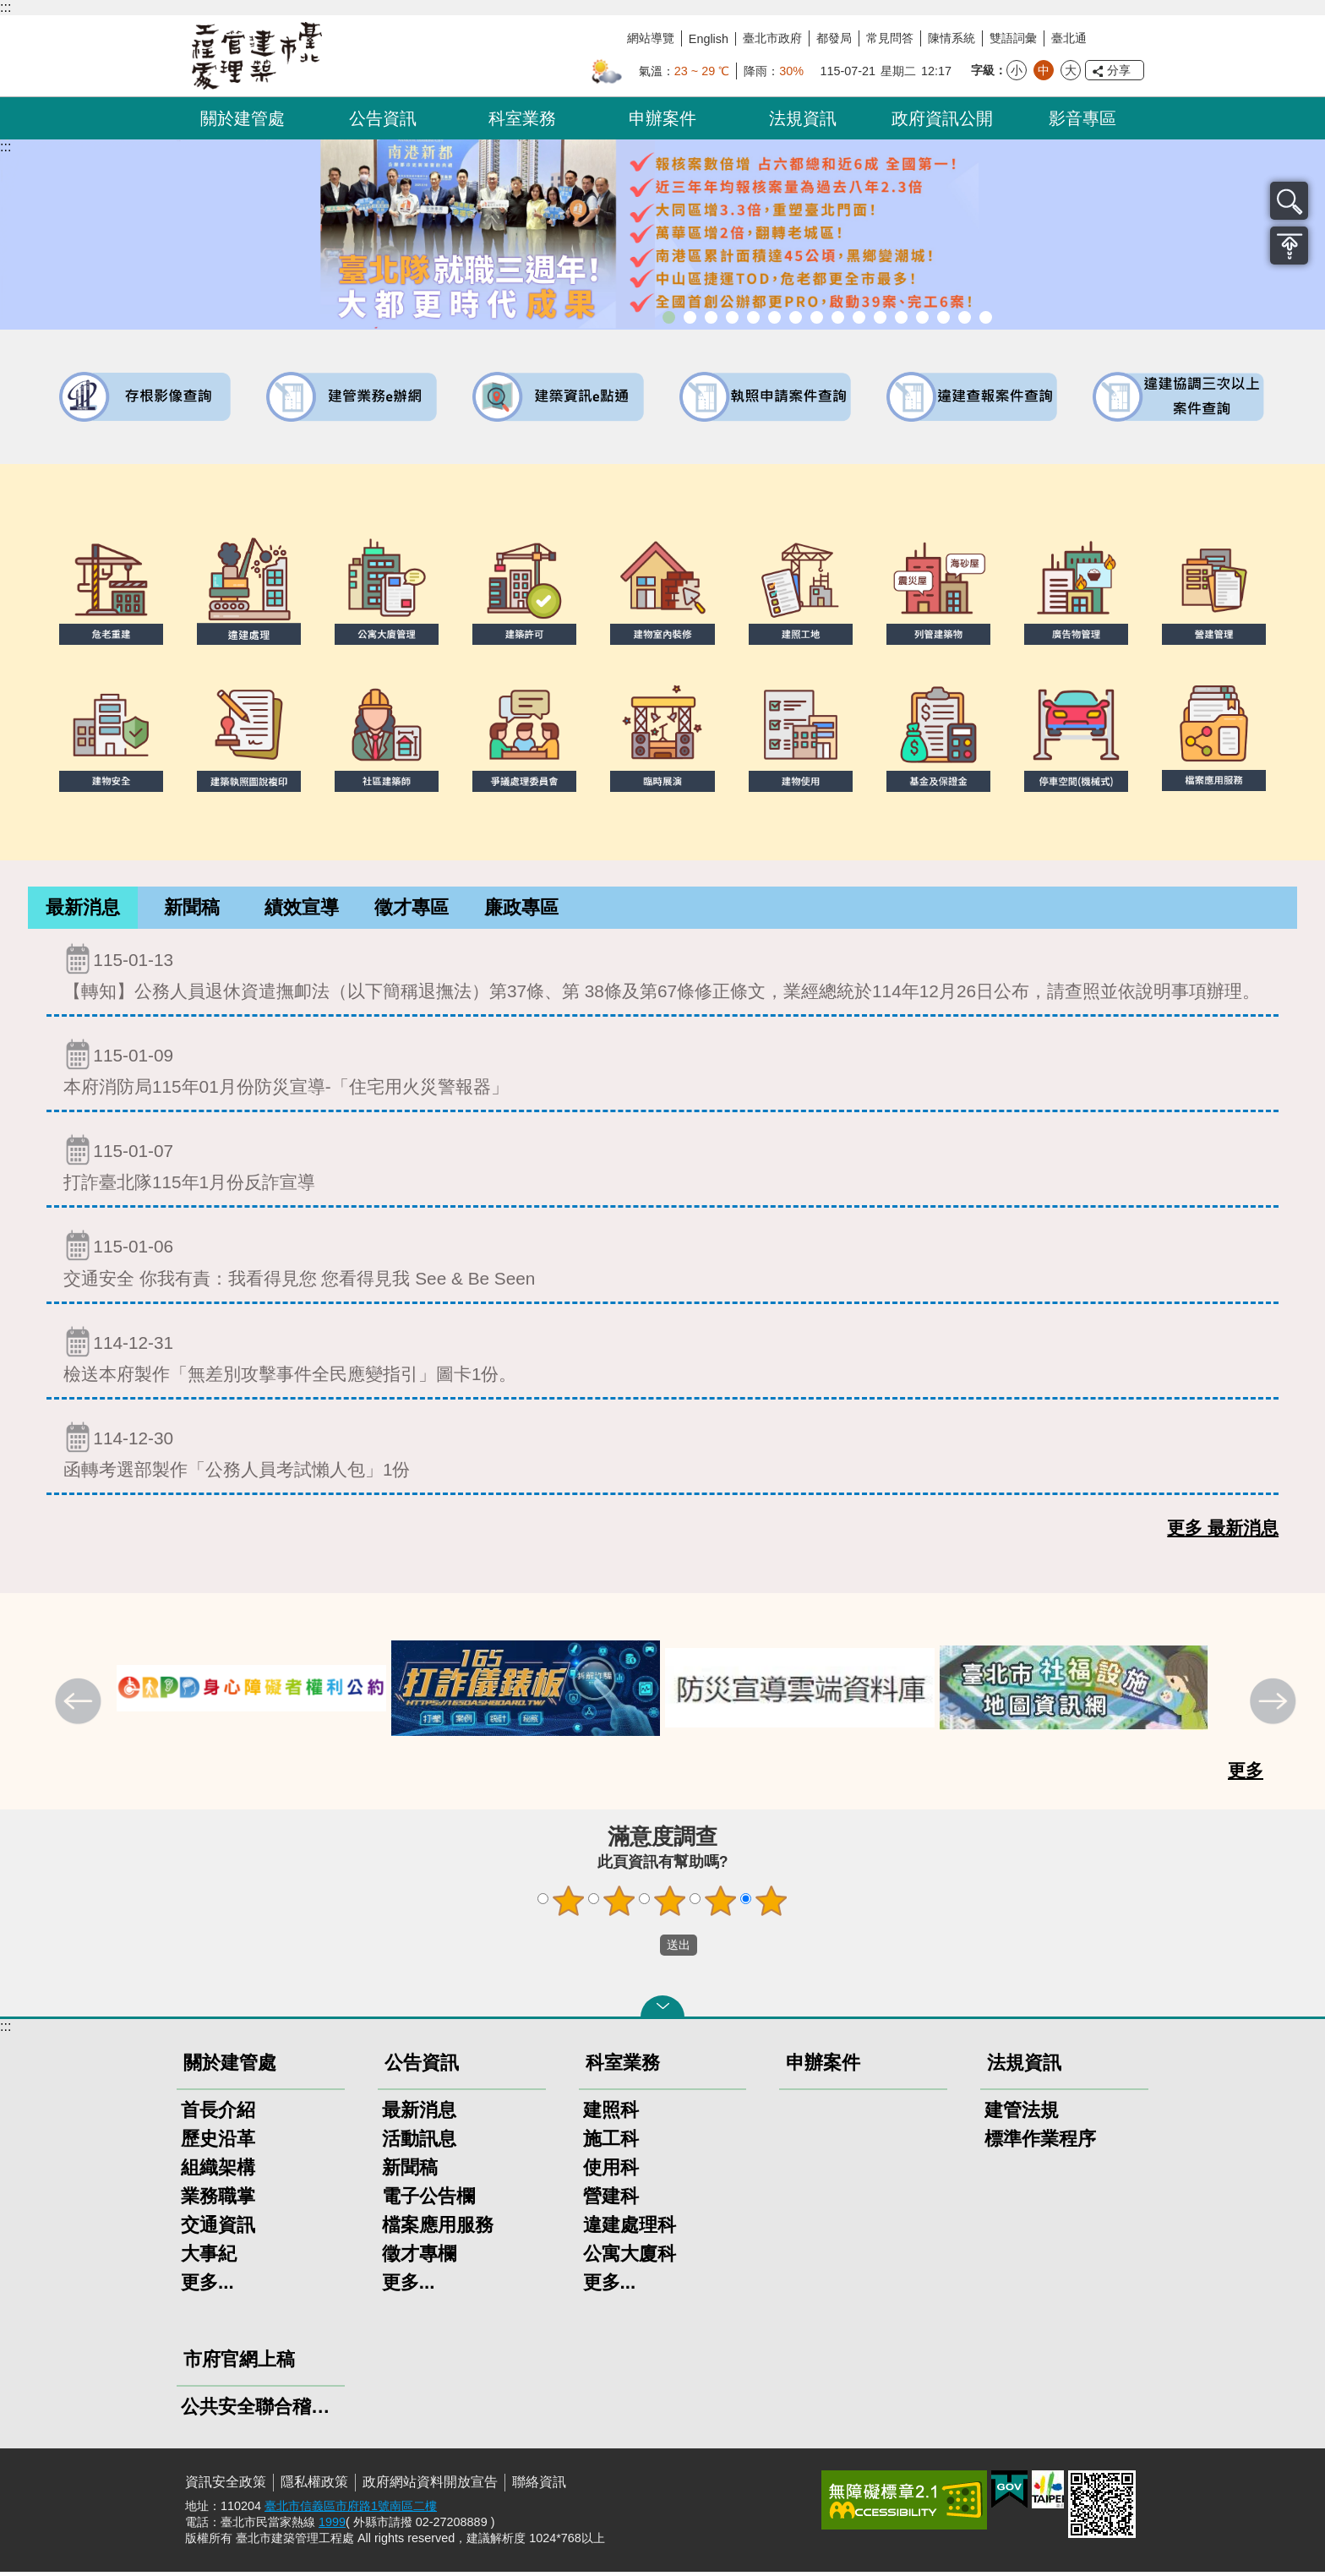 The image size is (1325, 2576). Describe the element at coordinates (859, 317) in the screenshot. I see `公寓大廈組織報備` at that location.